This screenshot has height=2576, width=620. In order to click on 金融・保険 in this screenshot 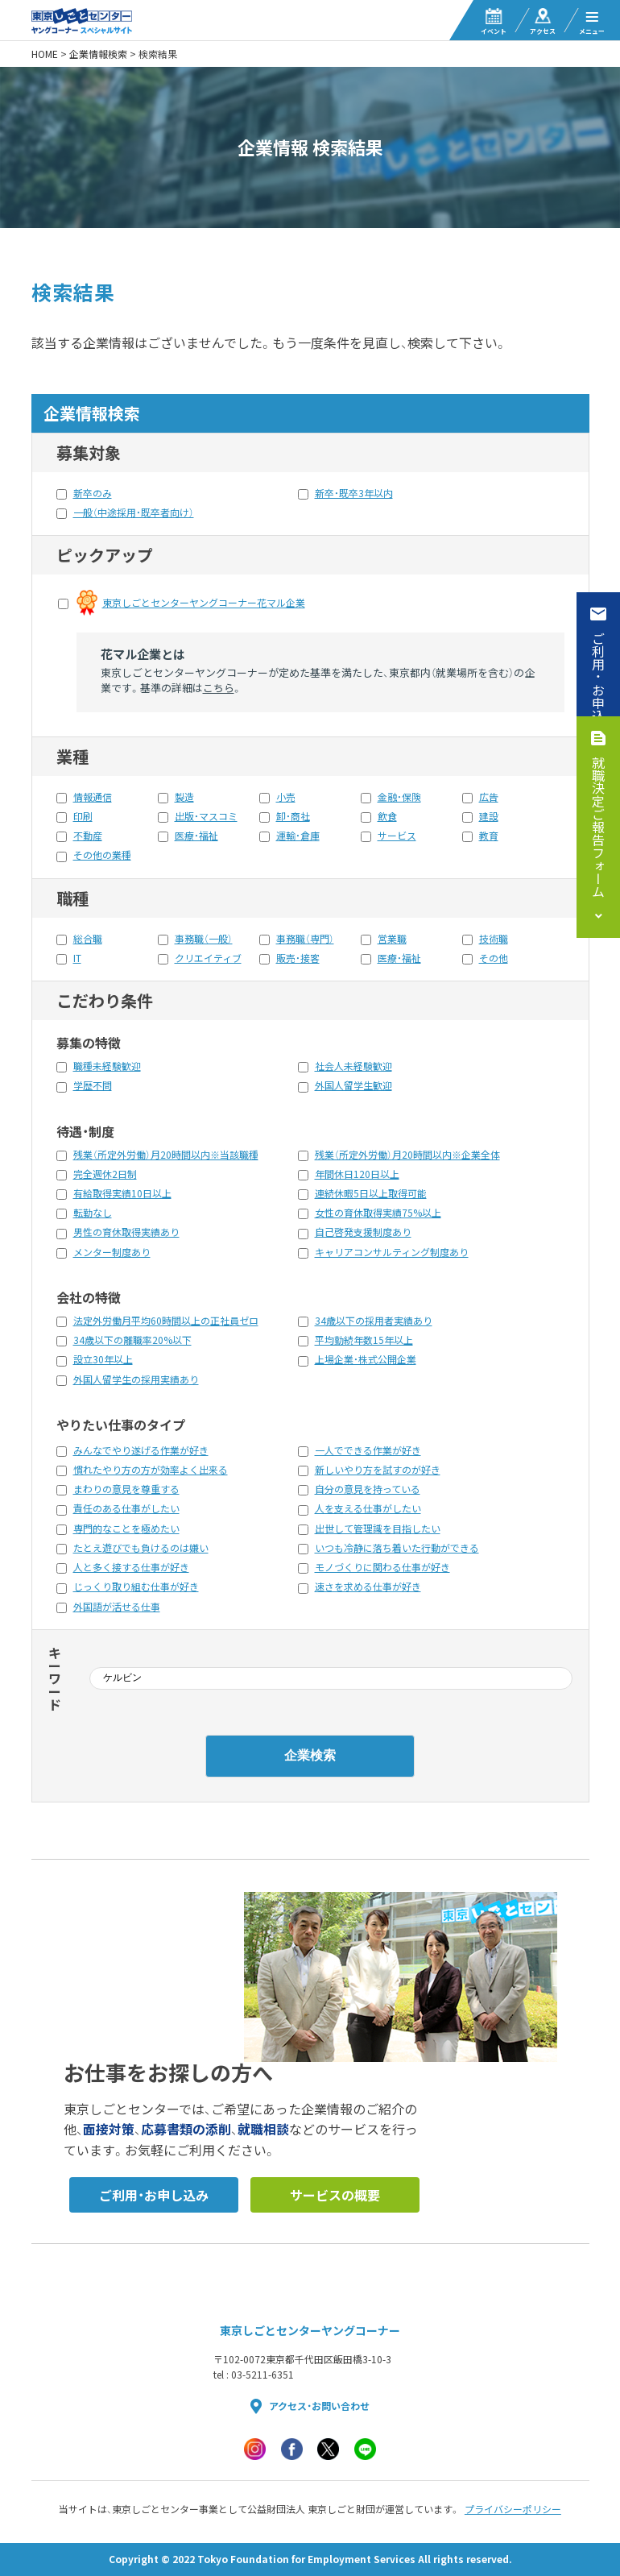, I will do `click(399, 797)`.